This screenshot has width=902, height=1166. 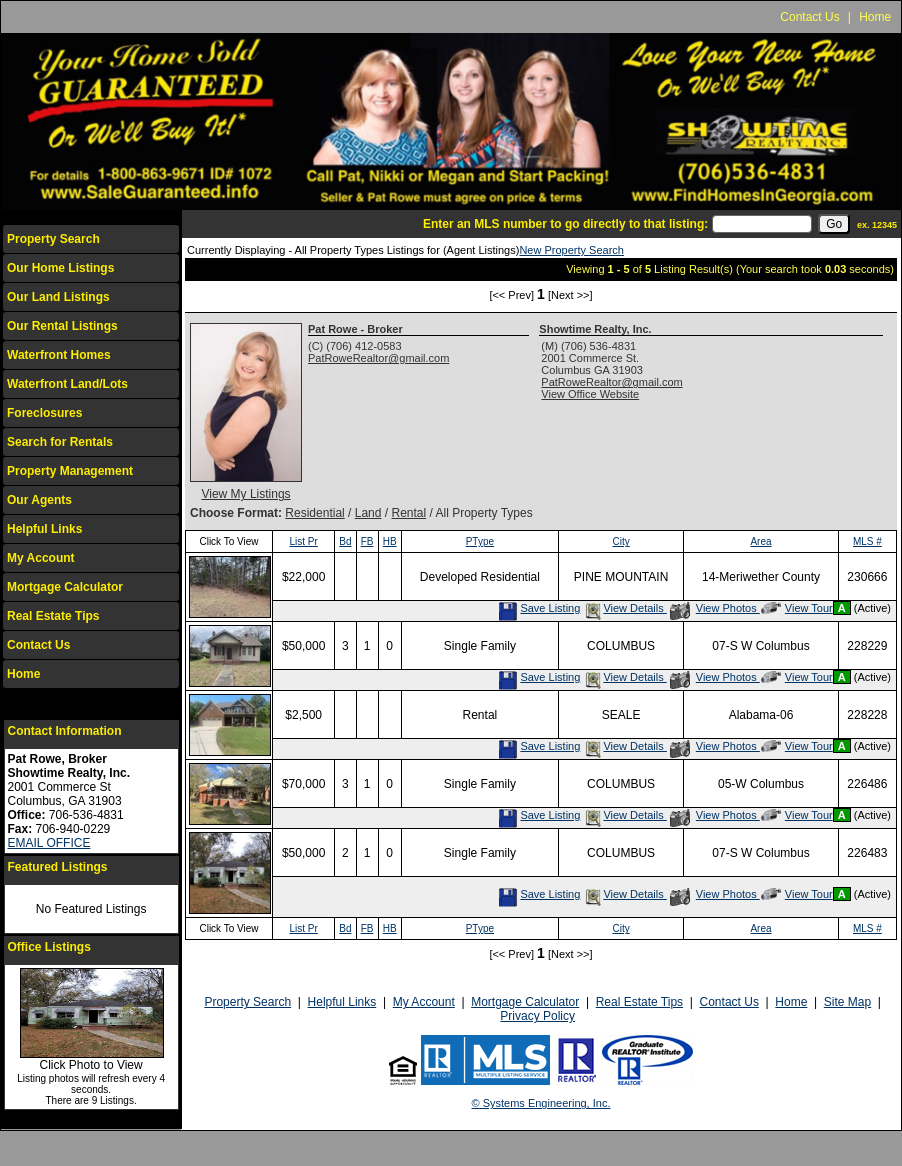 What do you see at coordinates (53, 239) in the screenshot?
I see `Property Search` at bounding box center [53, 239].